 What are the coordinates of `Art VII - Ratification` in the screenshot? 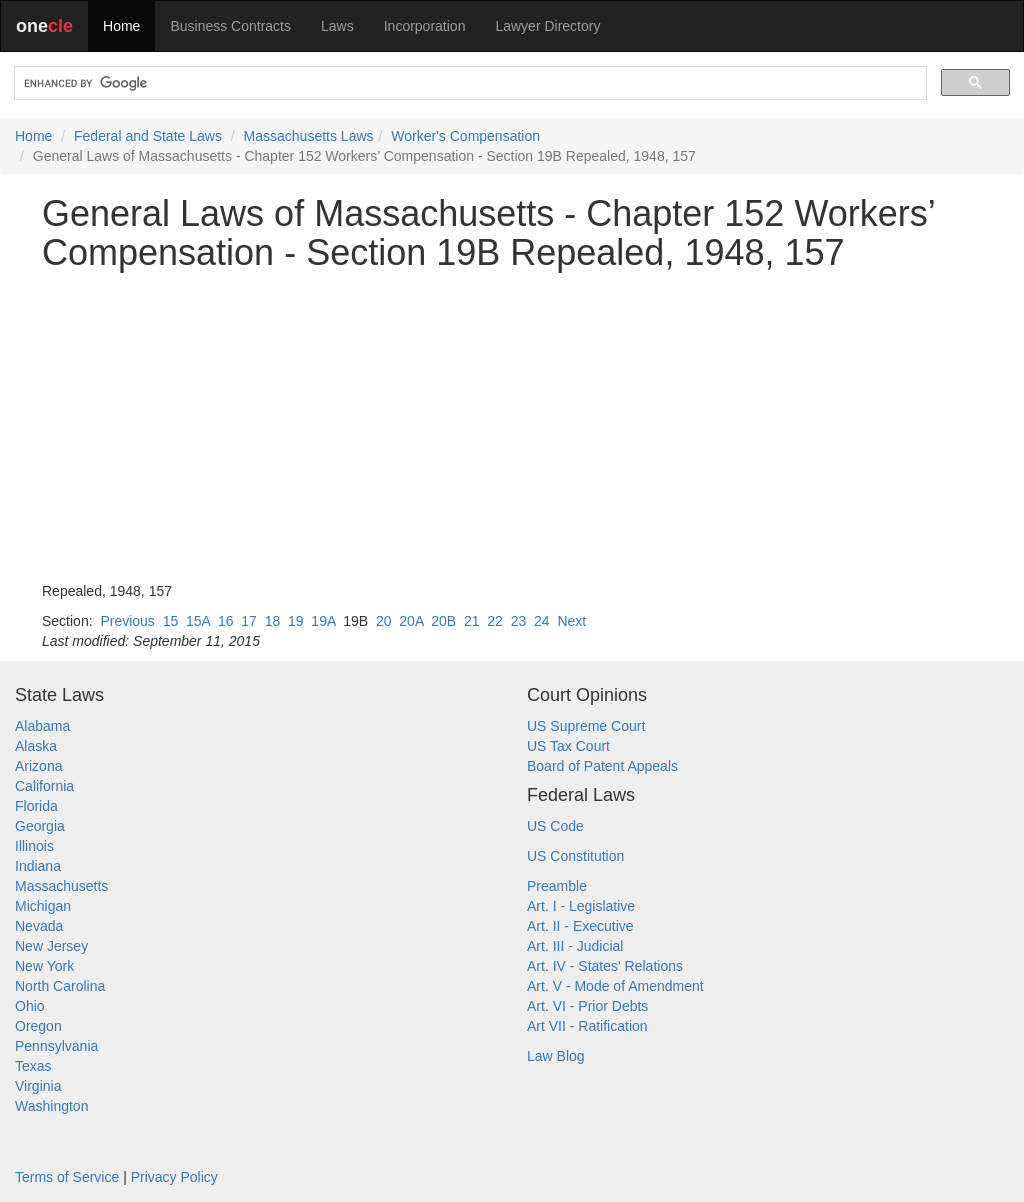 It's located at (587, 1026).